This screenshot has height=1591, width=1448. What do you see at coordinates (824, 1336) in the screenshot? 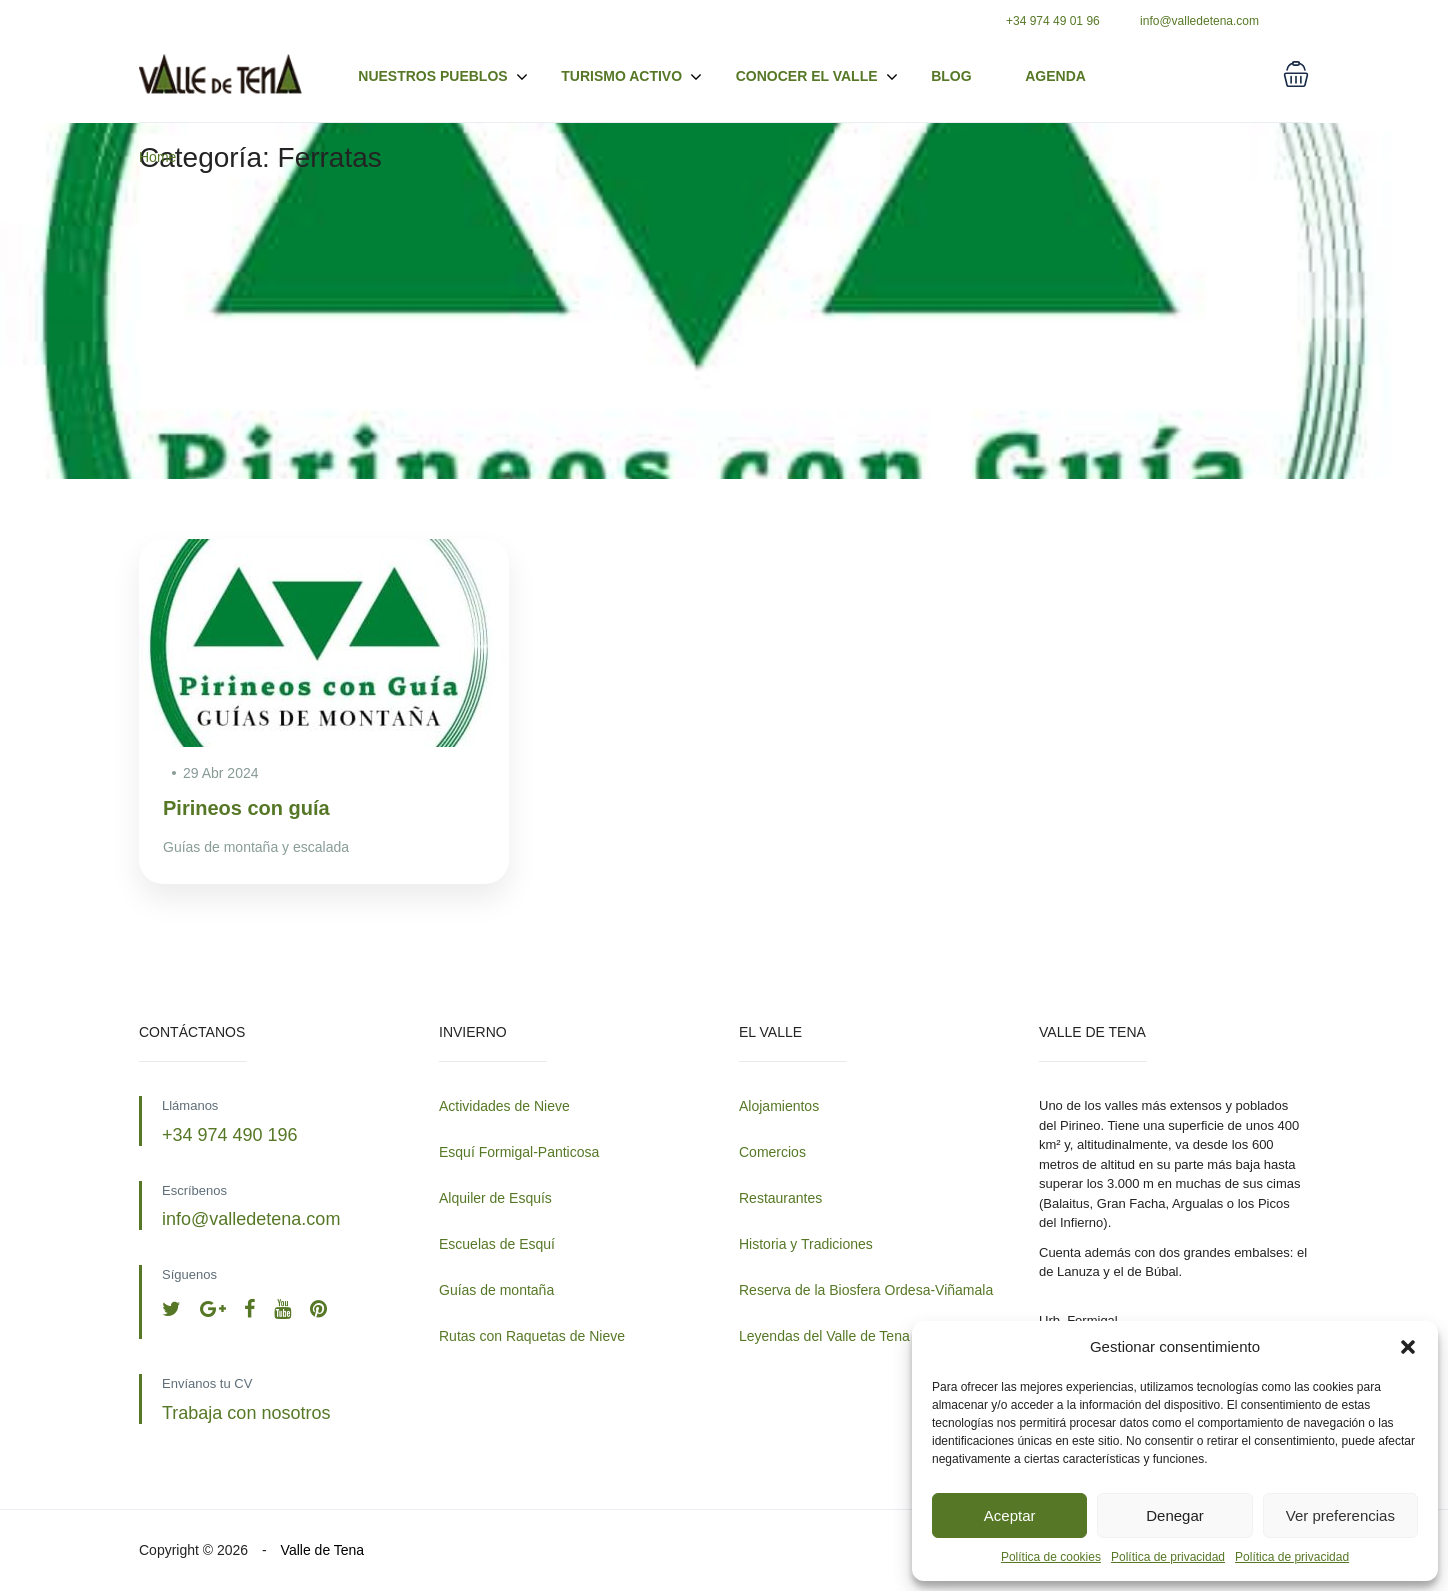
I see `Leyendas del Valle de Tena` at bounding box center [824, 1336].